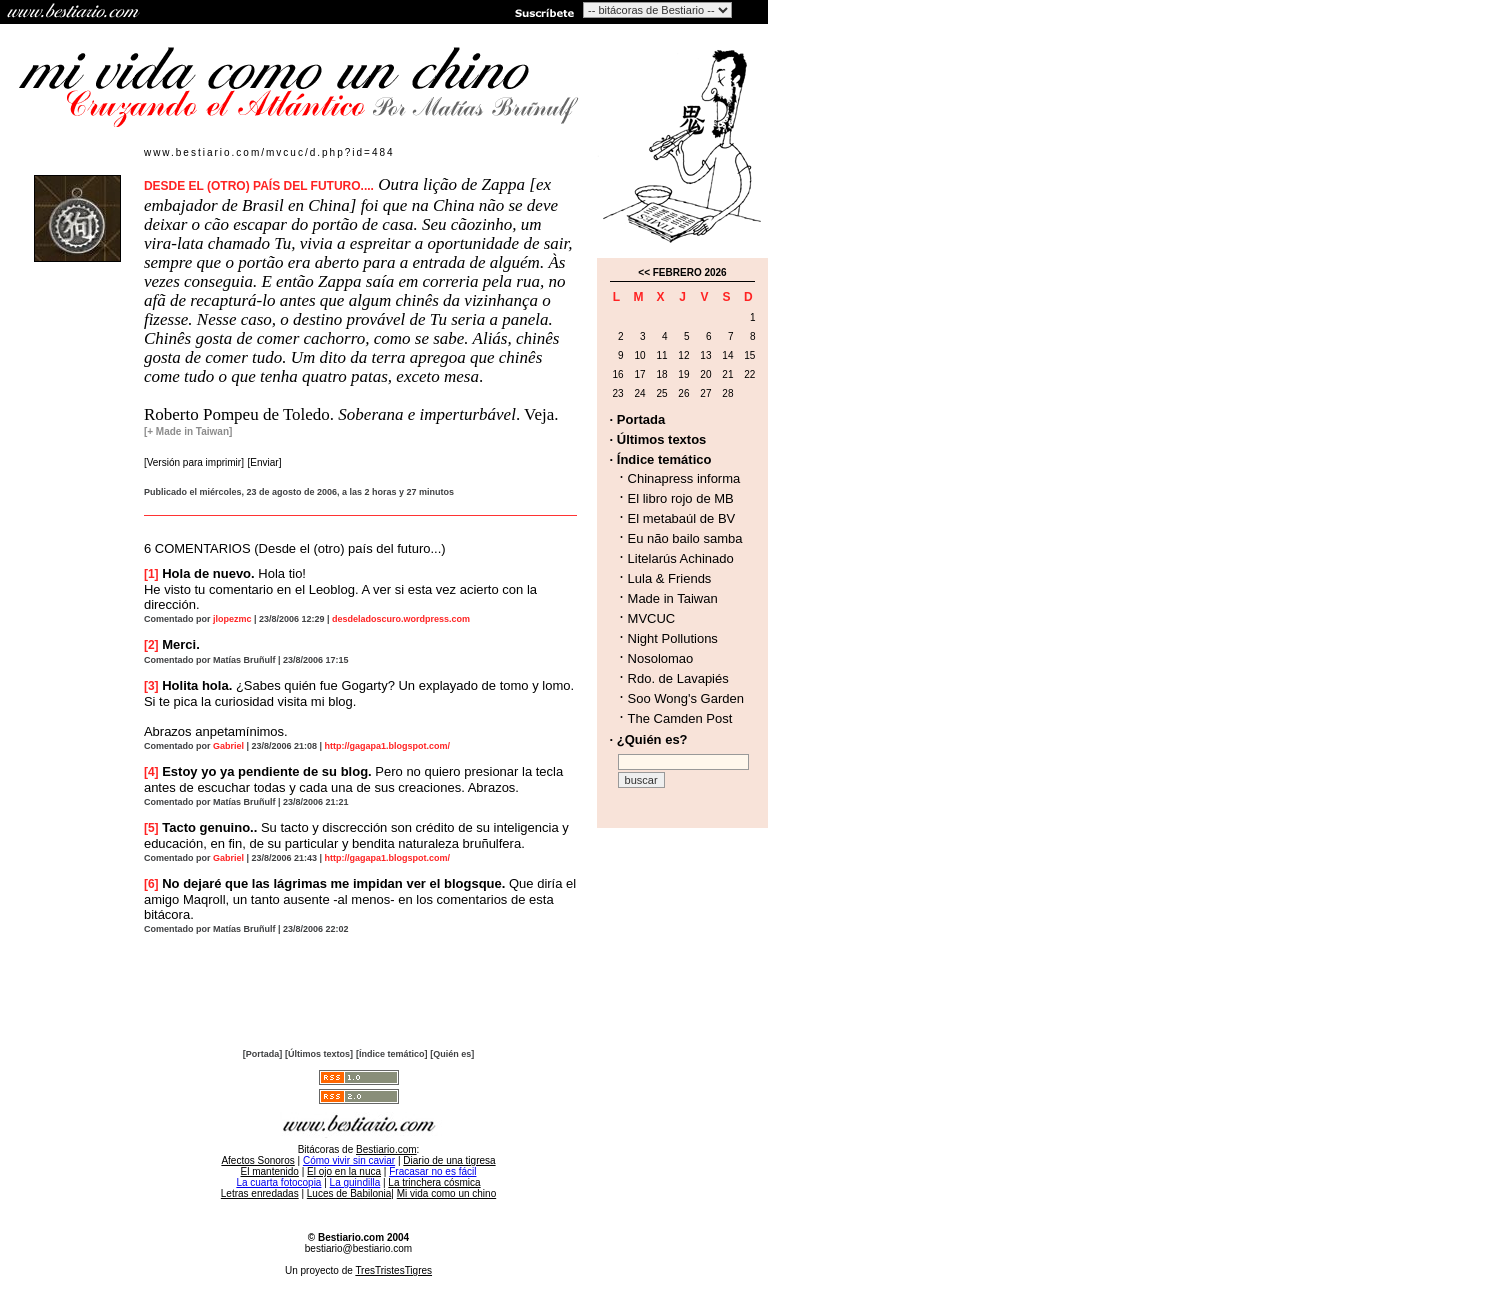 The image size is (1501, 1298). Describe the element at coordinates (649, 739) in the screenshot. I see `· ¿Quién es?` at that location.